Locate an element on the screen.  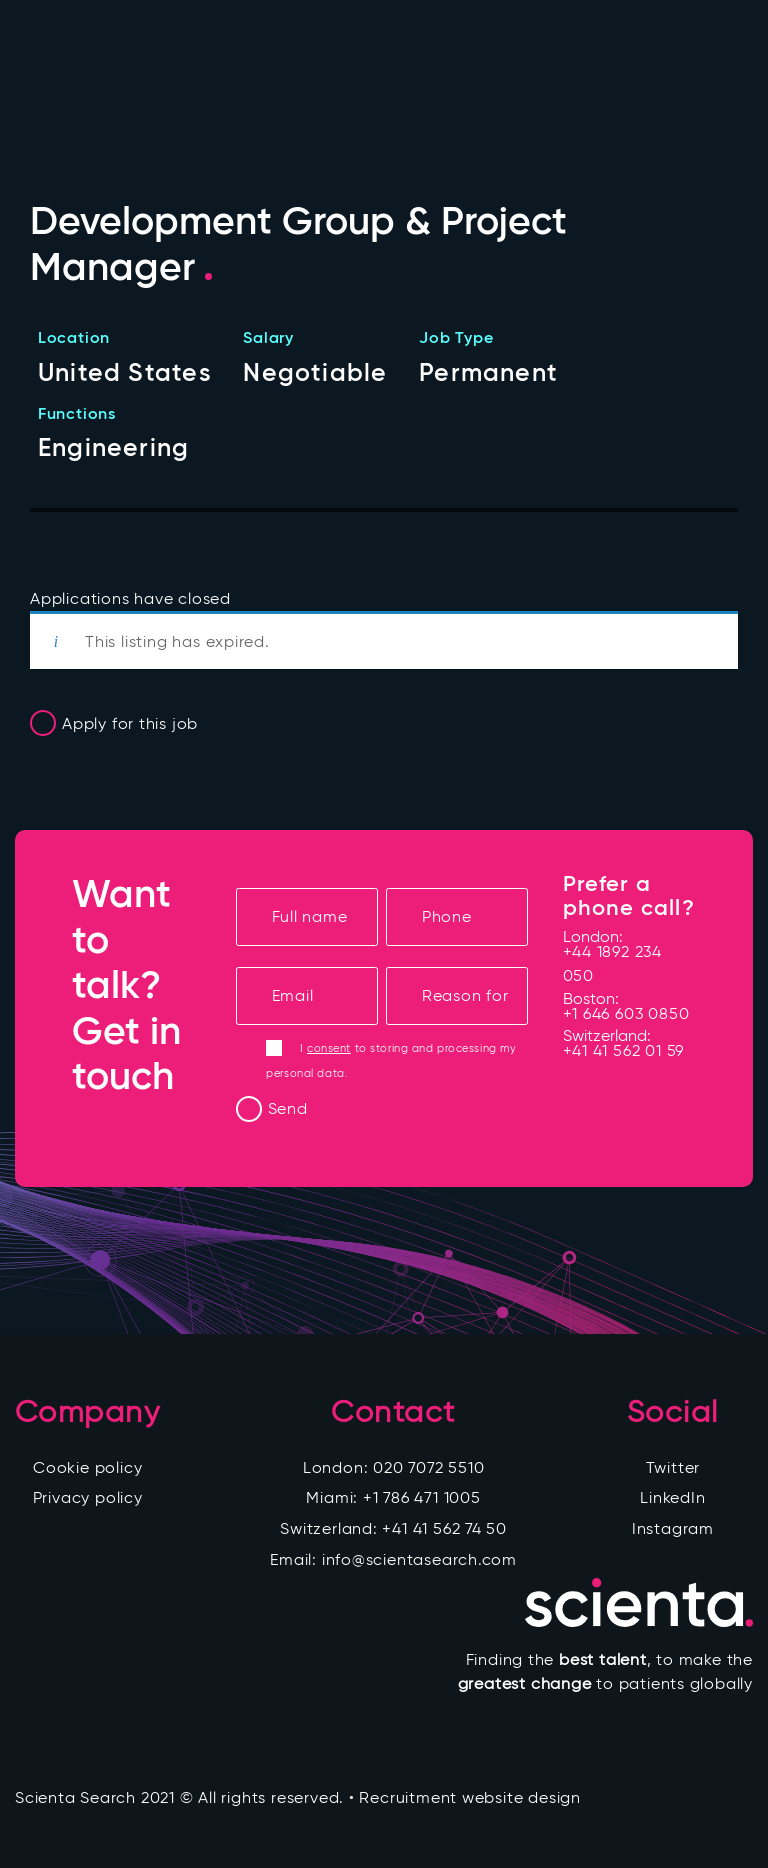
+41 41 562 01 59 is located at coordinates (624, 1050).